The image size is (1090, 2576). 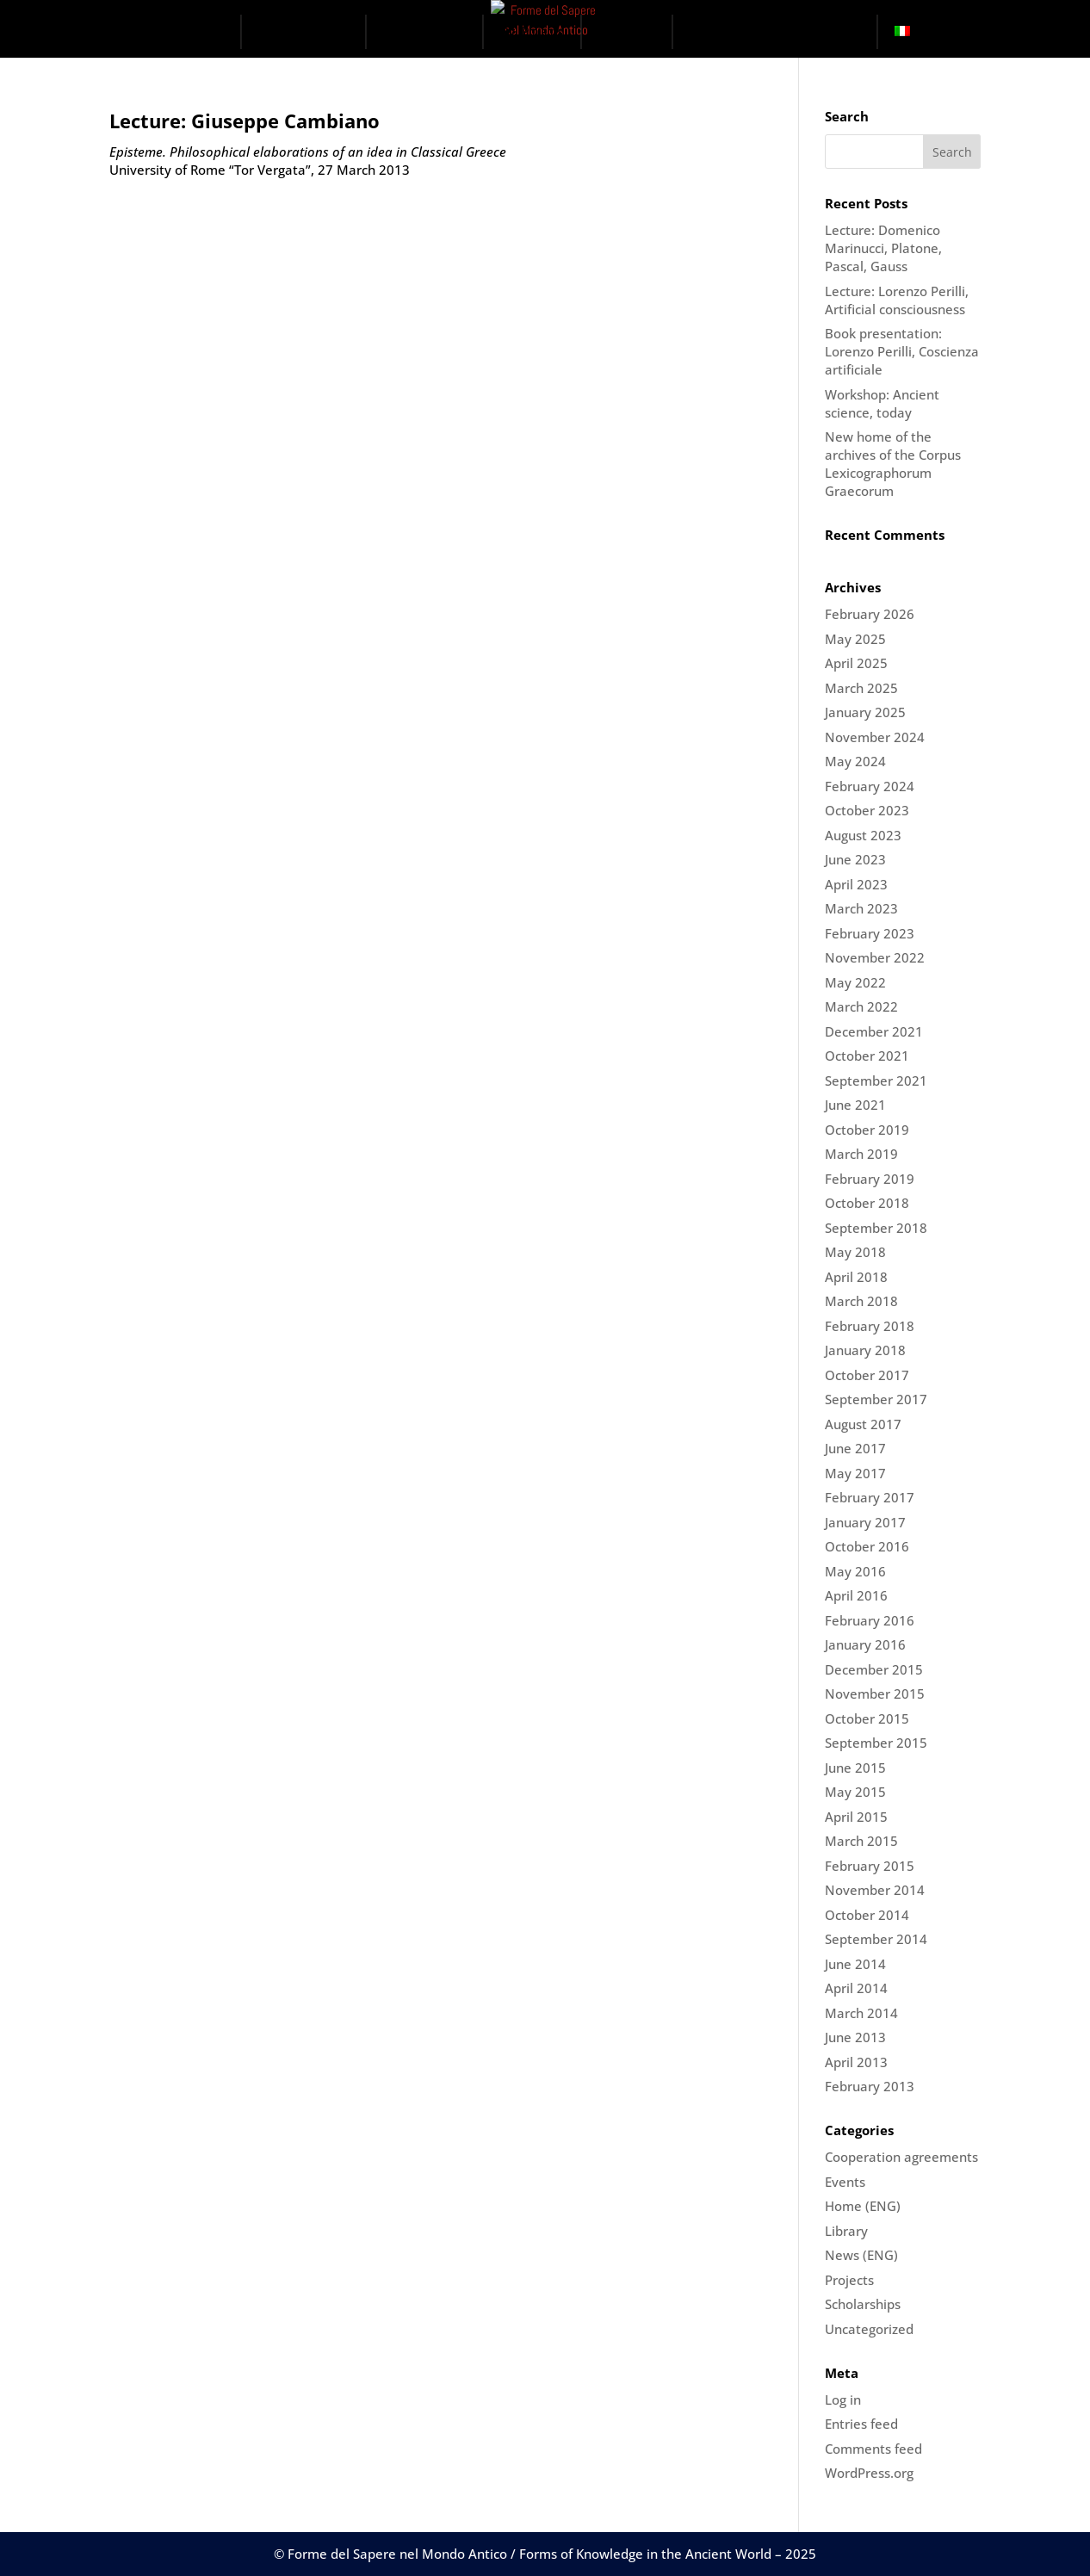 I want to click on Book presentation: Lorenzo Perilli, Coscienza artificiale, so click(x=902, y=351).